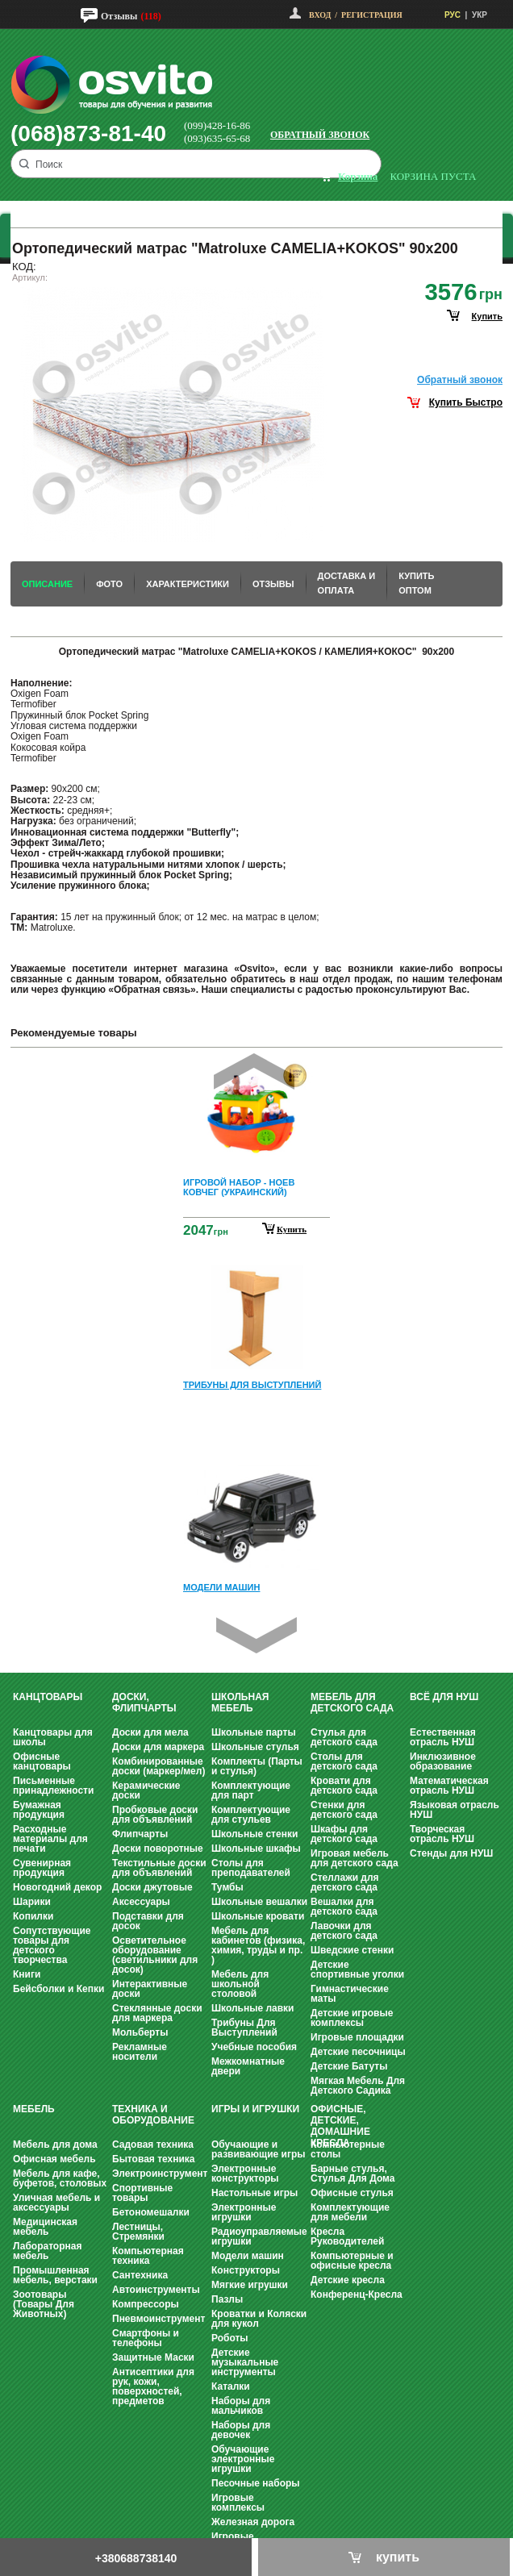  Describe the element at coordinates (357, 1969) in the screenshot. I see `Детские спортивные уголки` at that location.